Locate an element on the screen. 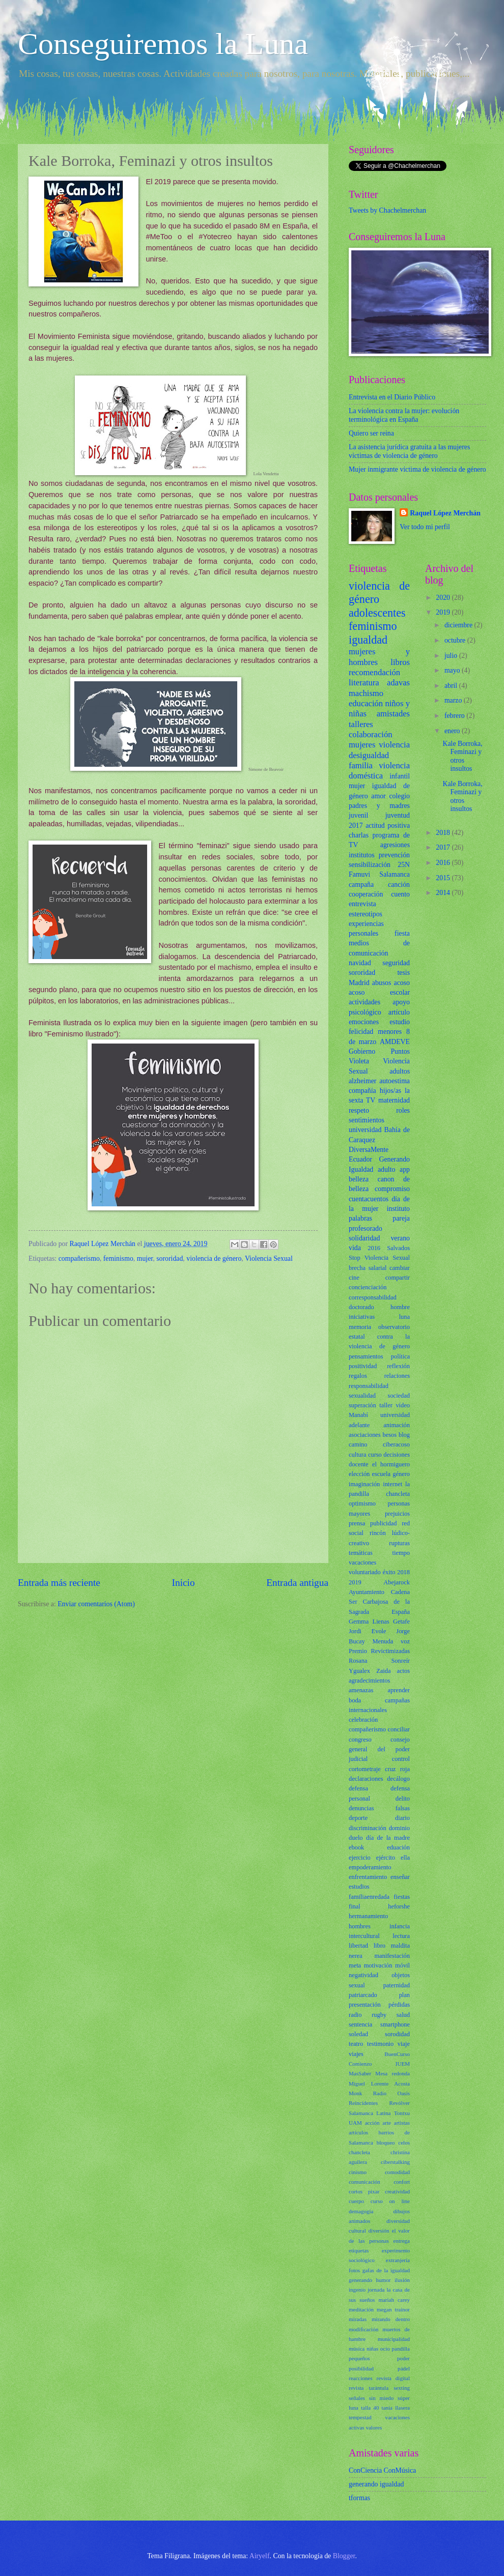 This screenshot has width=504, height=2576. observatorio estatal contra la violencia de género is located at coordinates (379, 1336).